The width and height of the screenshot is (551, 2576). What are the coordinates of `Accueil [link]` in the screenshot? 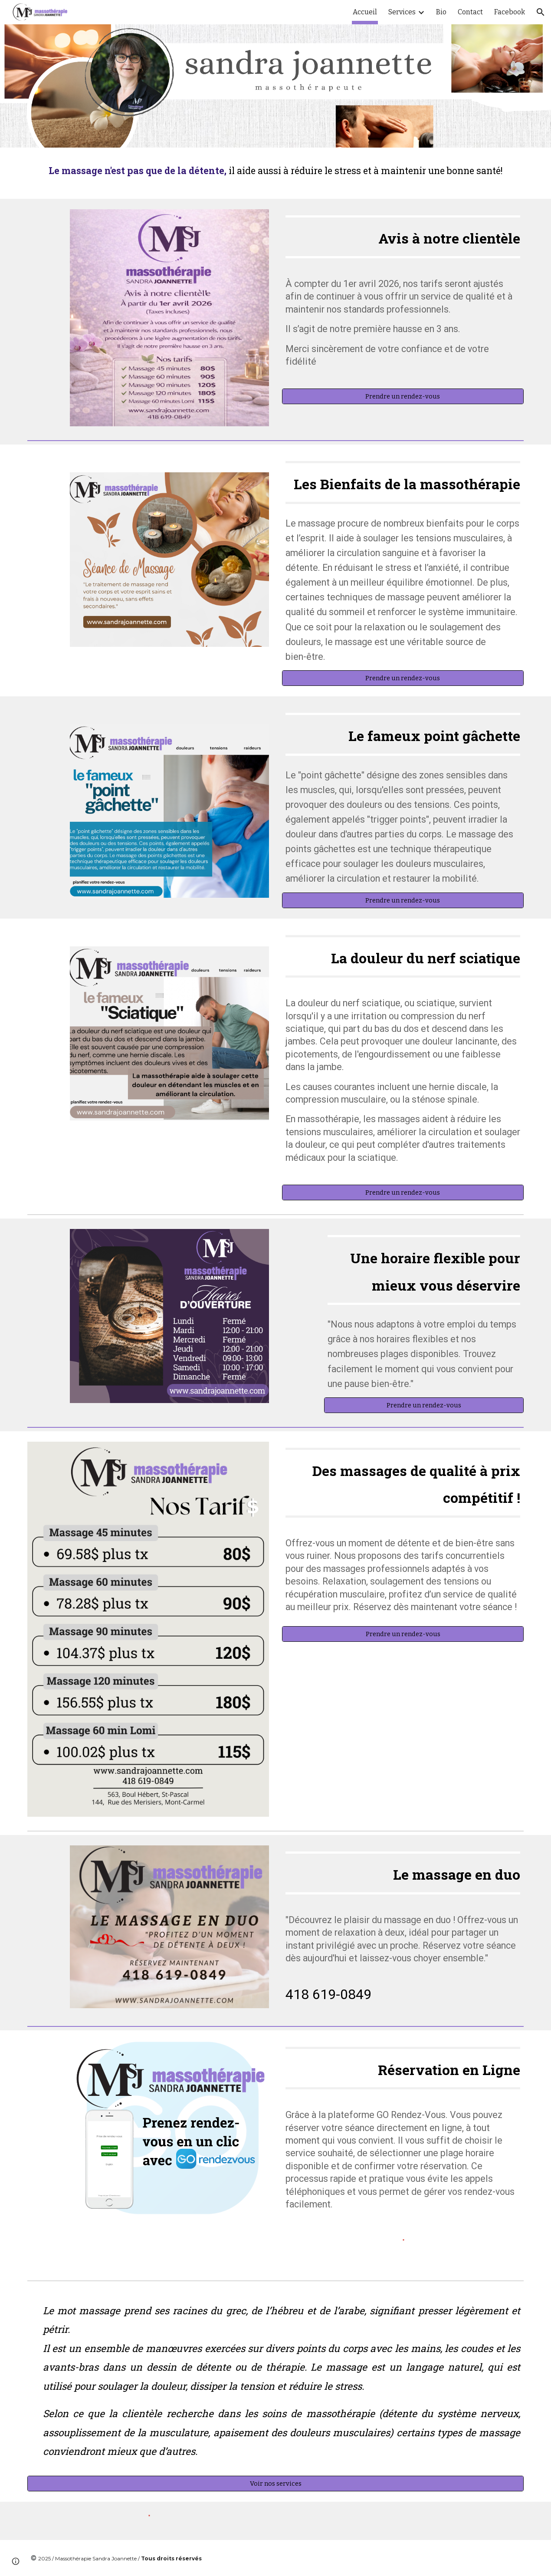 It's located at (365, 12).